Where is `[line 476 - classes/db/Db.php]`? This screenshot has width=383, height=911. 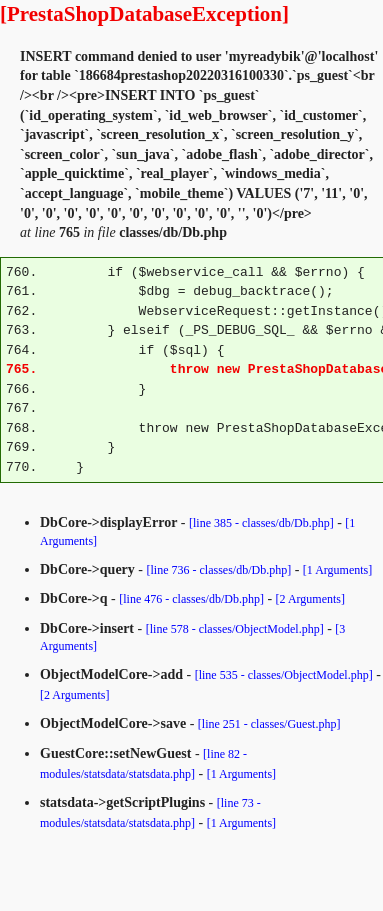 [line 476 - classes/db/Db.php] is located at coordinates (191, 599).